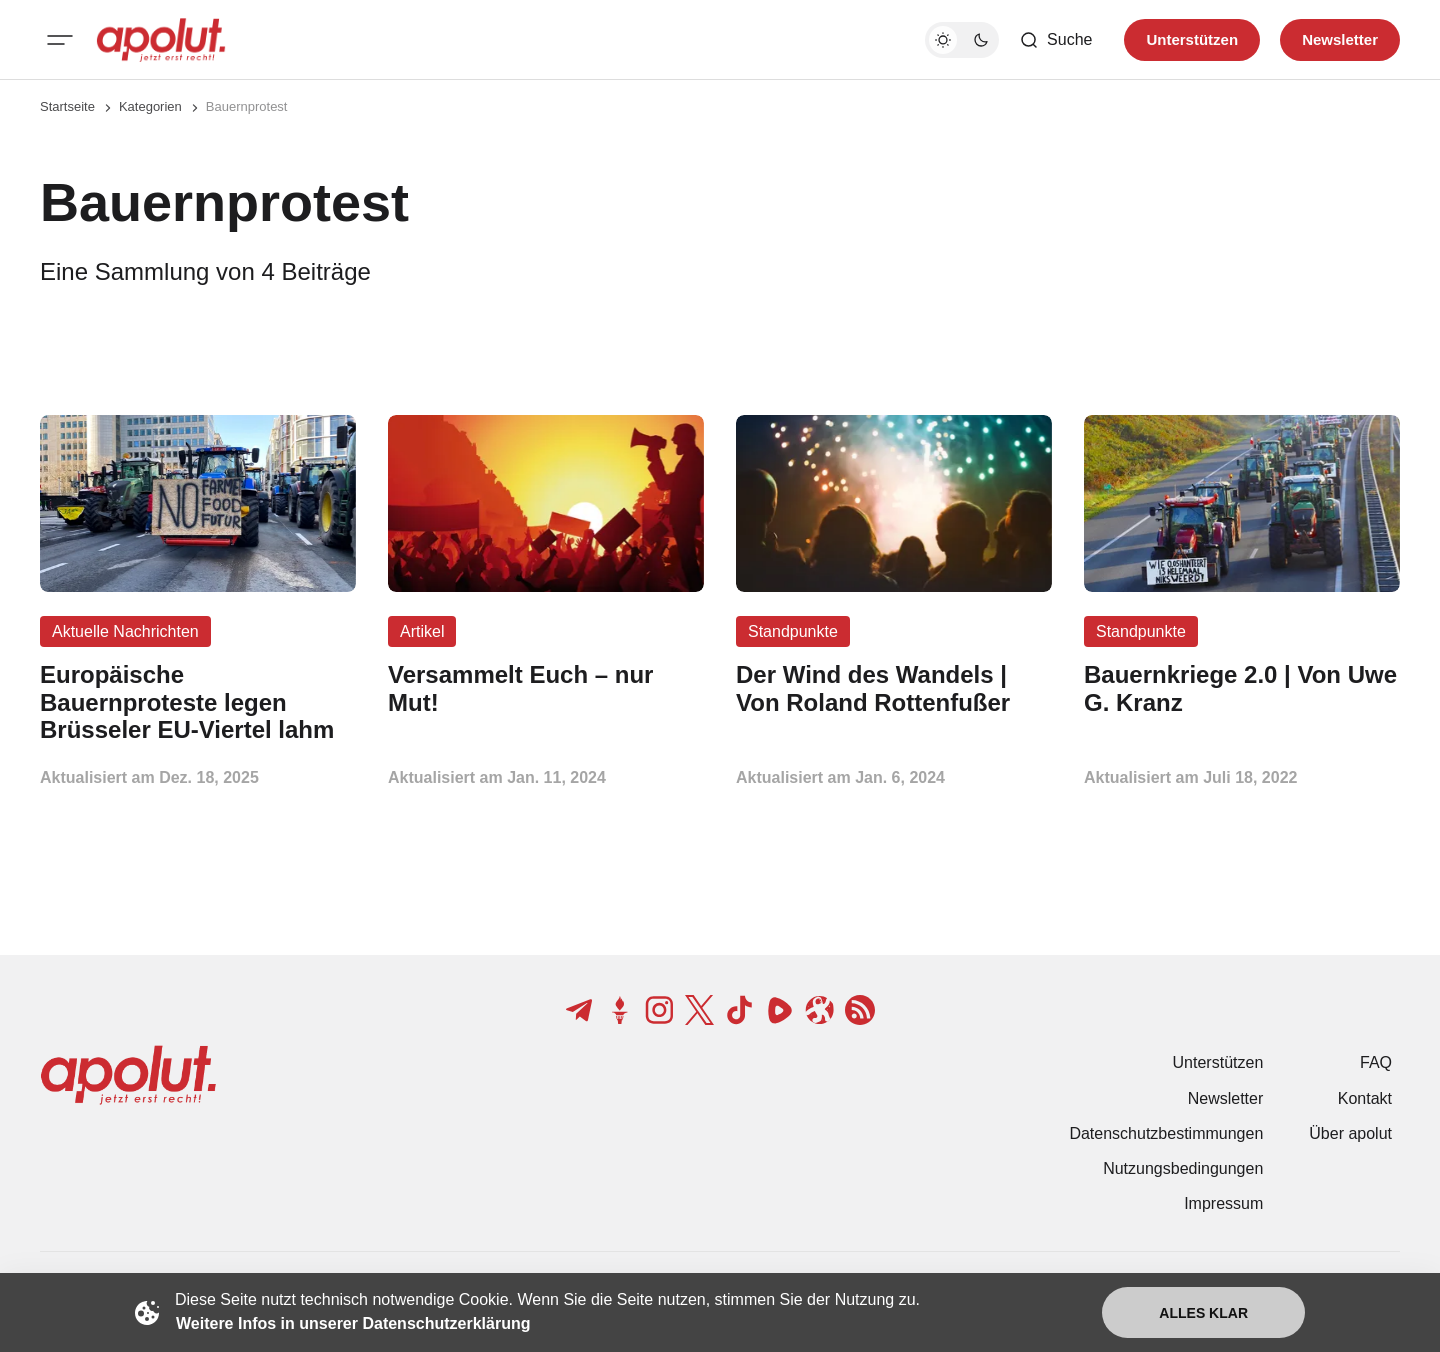 This screenshot has height=1352, width=1440. What do you see at coordinates (1203, 1313) in the screenshot?
I see `Alles klar` at bounding box center [1203, 1313].